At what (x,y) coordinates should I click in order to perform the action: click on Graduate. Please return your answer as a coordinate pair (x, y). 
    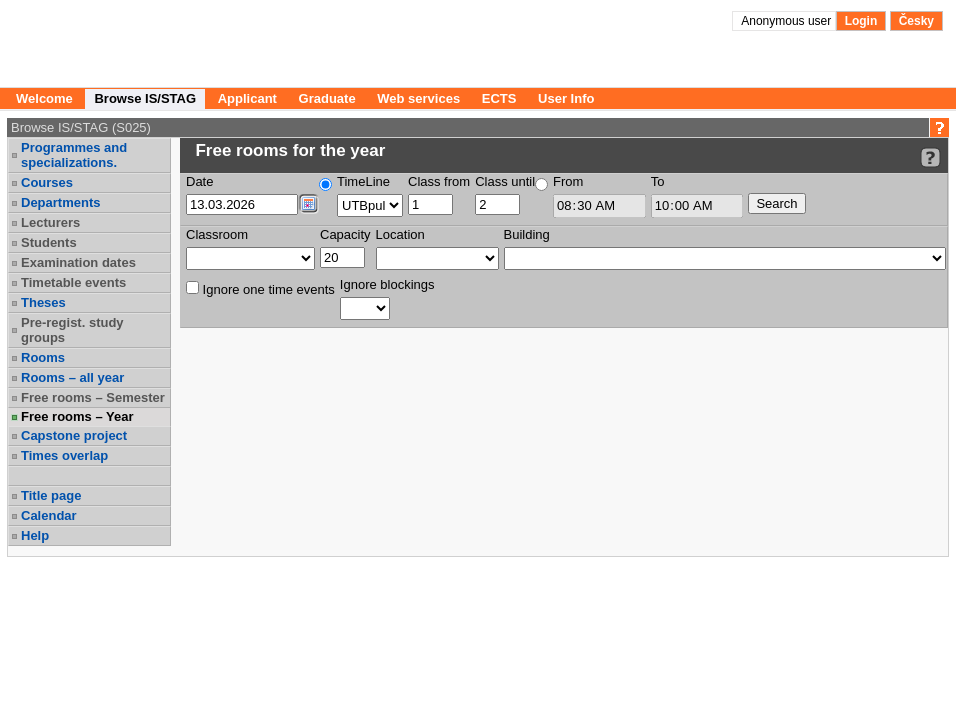
    Looking at the image, I should click on (327, 98).